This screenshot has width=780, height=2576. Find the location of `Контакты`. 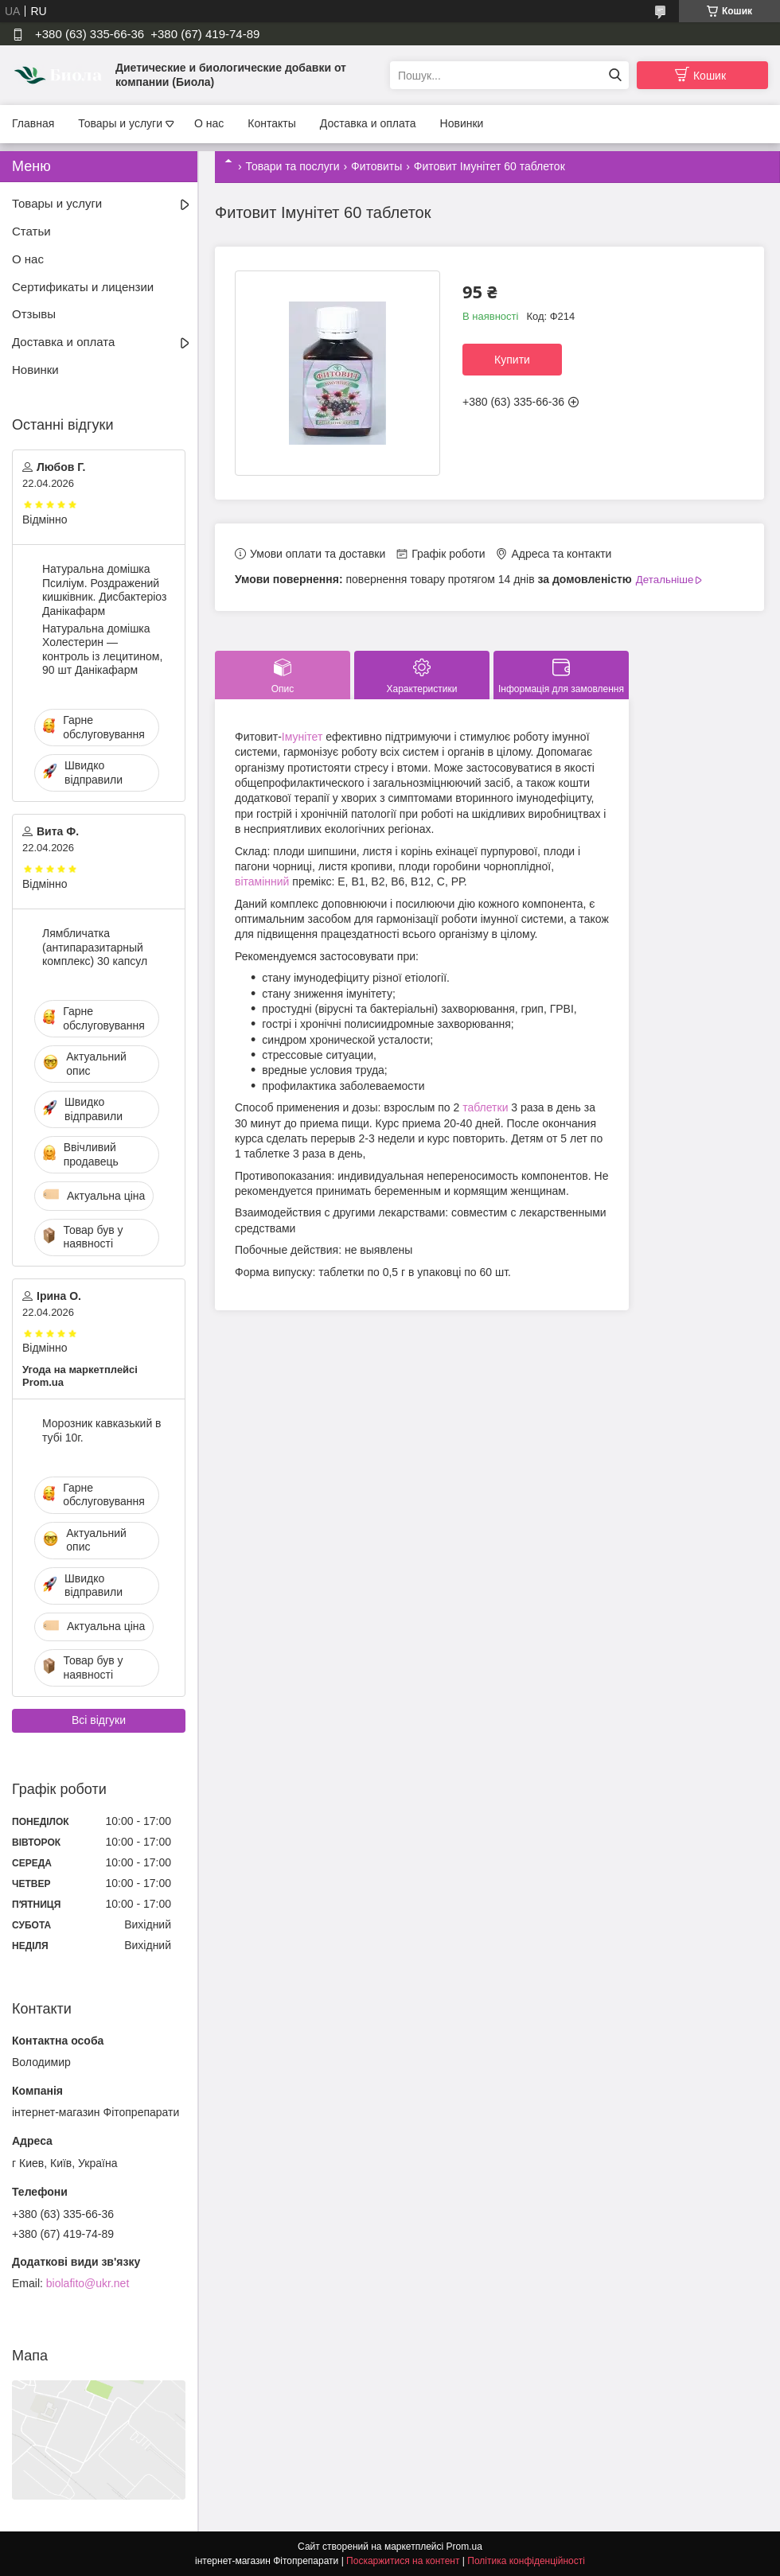

Контакты is located at coordinates (271, 123).